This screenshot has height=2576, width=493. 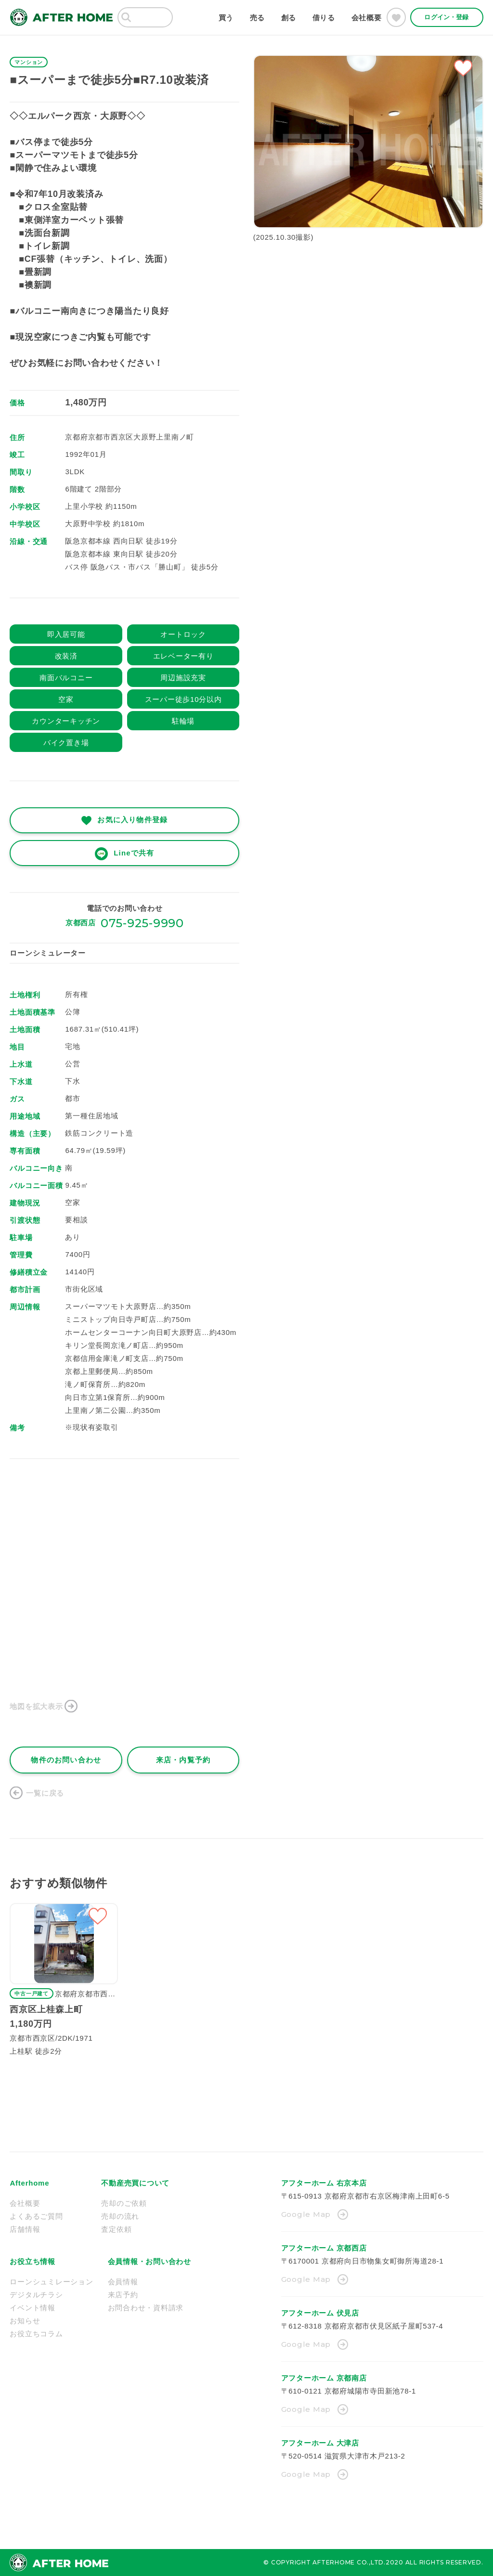 What do you see at coordinates (124, 2203) in the screenshot?
I see `売却のご依頼` at bounding box center [124, 2203].